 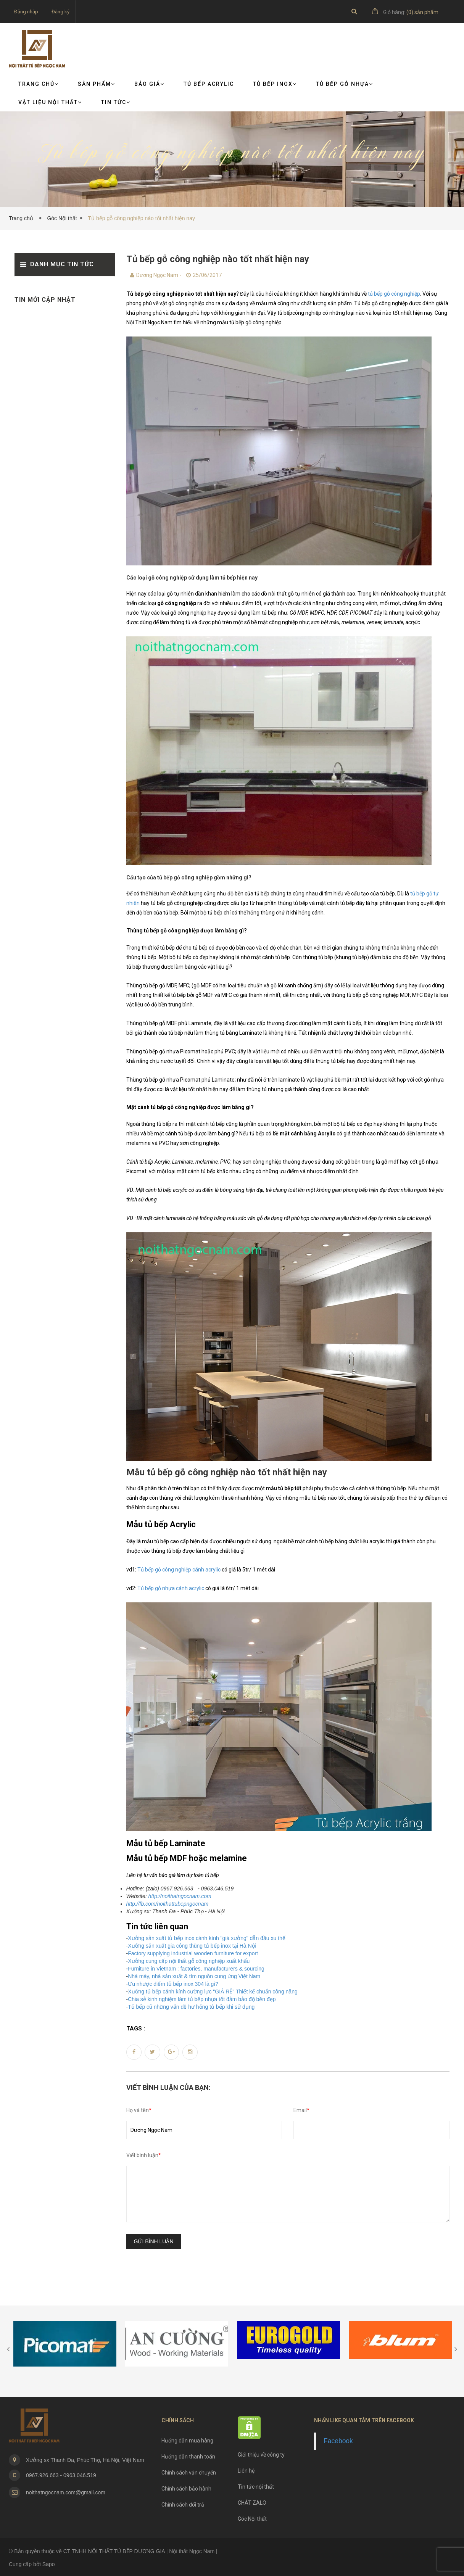 I want to click on Chính sách đổi trả, so click(x=182, y=2505).